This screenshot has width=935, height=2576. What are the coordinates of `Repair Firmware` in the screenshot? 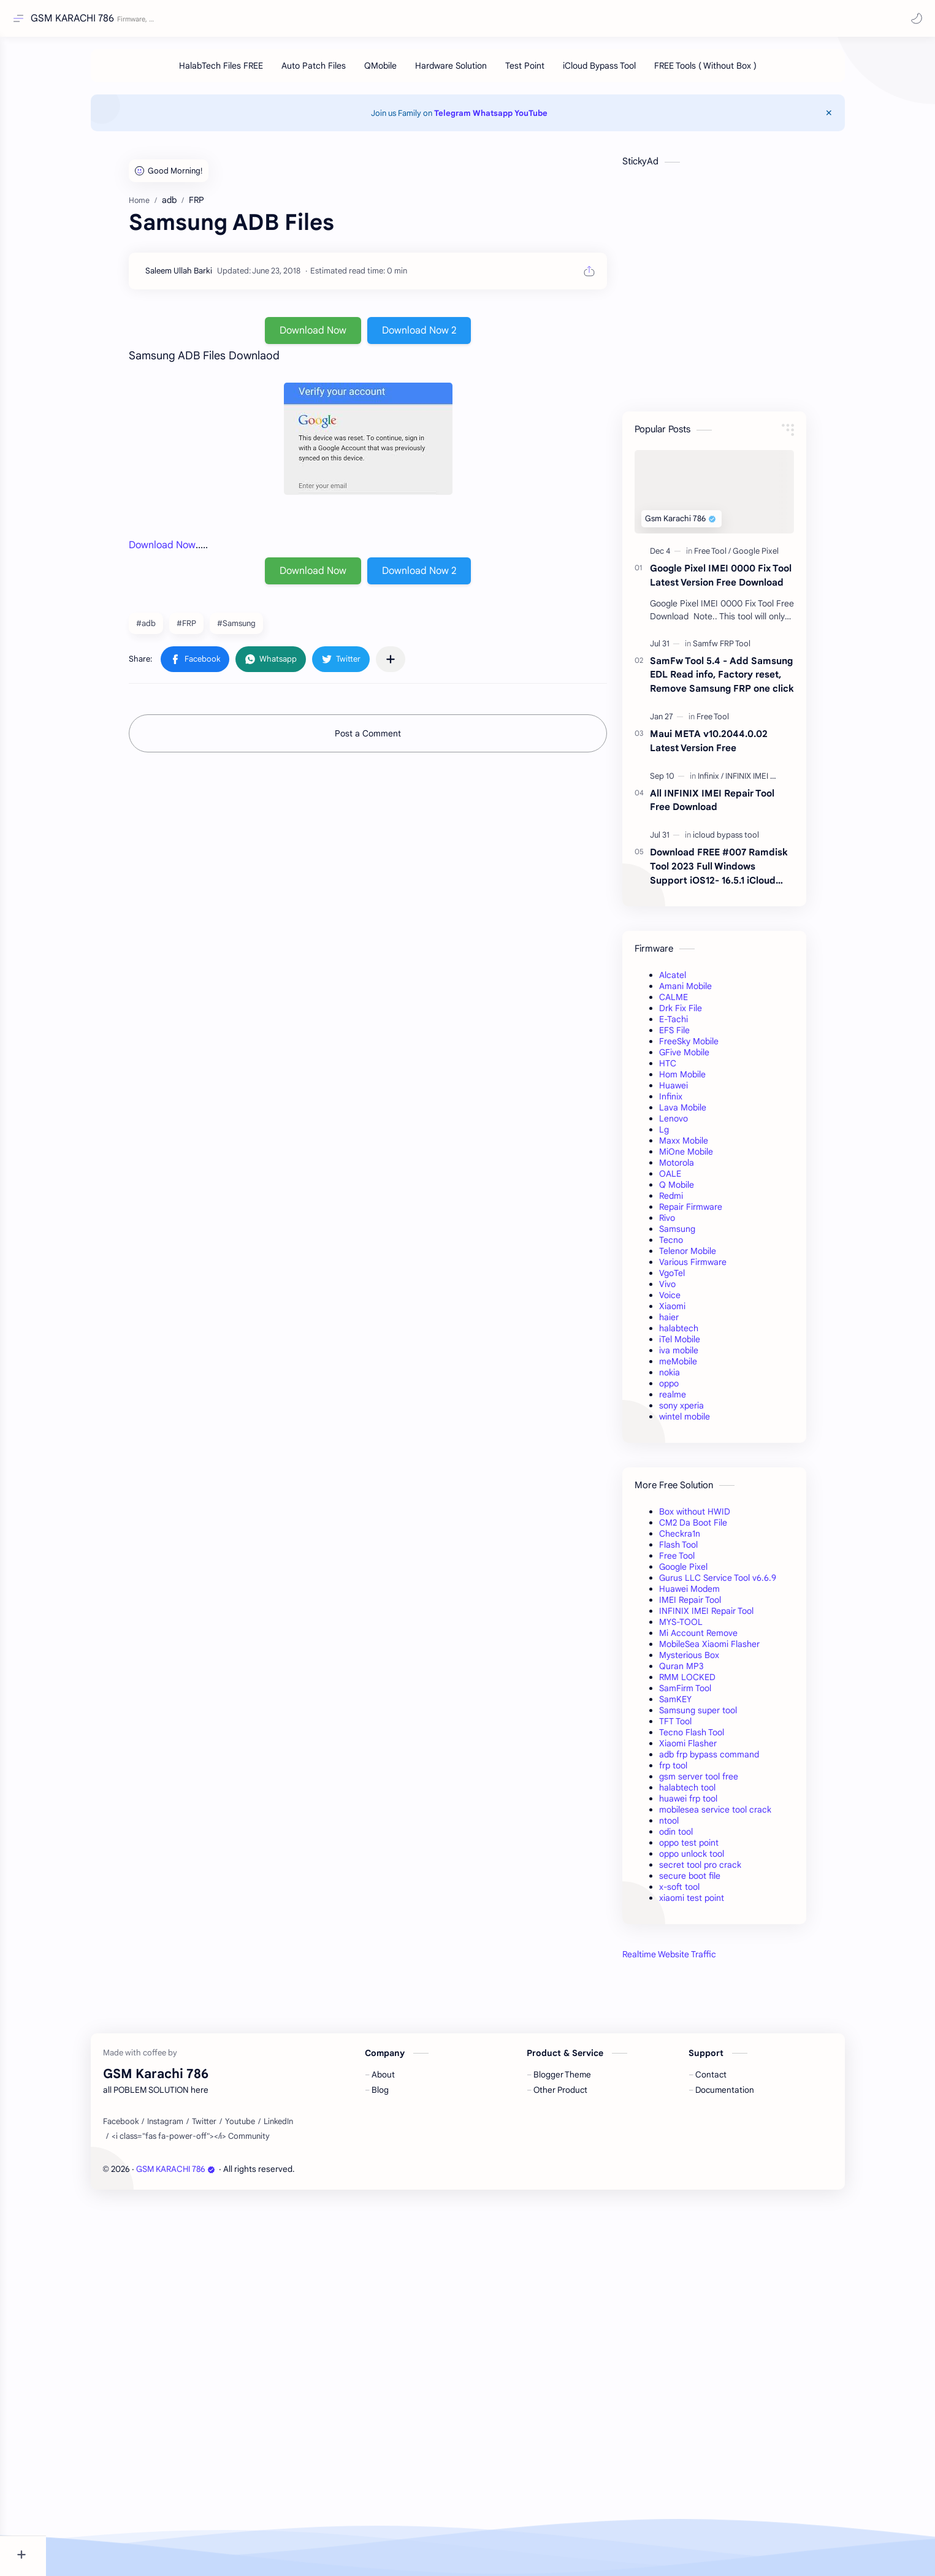 It's located at (714, 1212).